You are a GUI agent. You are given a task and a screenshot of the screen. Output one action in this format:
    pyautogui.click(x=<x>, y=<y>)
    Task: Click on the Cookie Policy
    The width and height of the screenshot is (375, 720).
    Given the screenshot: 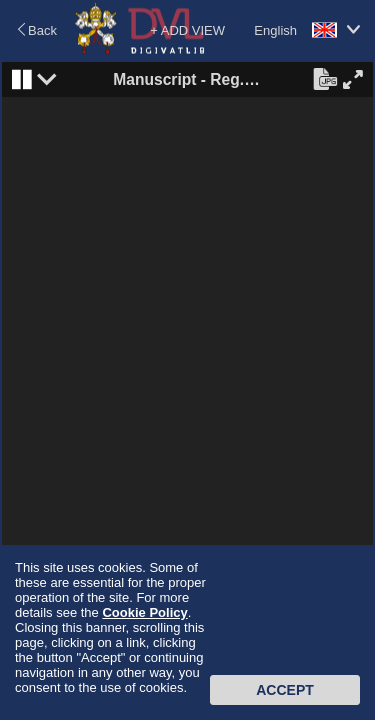 What is the action you would take?
    pyautogui.click(x=144, y=612)
    